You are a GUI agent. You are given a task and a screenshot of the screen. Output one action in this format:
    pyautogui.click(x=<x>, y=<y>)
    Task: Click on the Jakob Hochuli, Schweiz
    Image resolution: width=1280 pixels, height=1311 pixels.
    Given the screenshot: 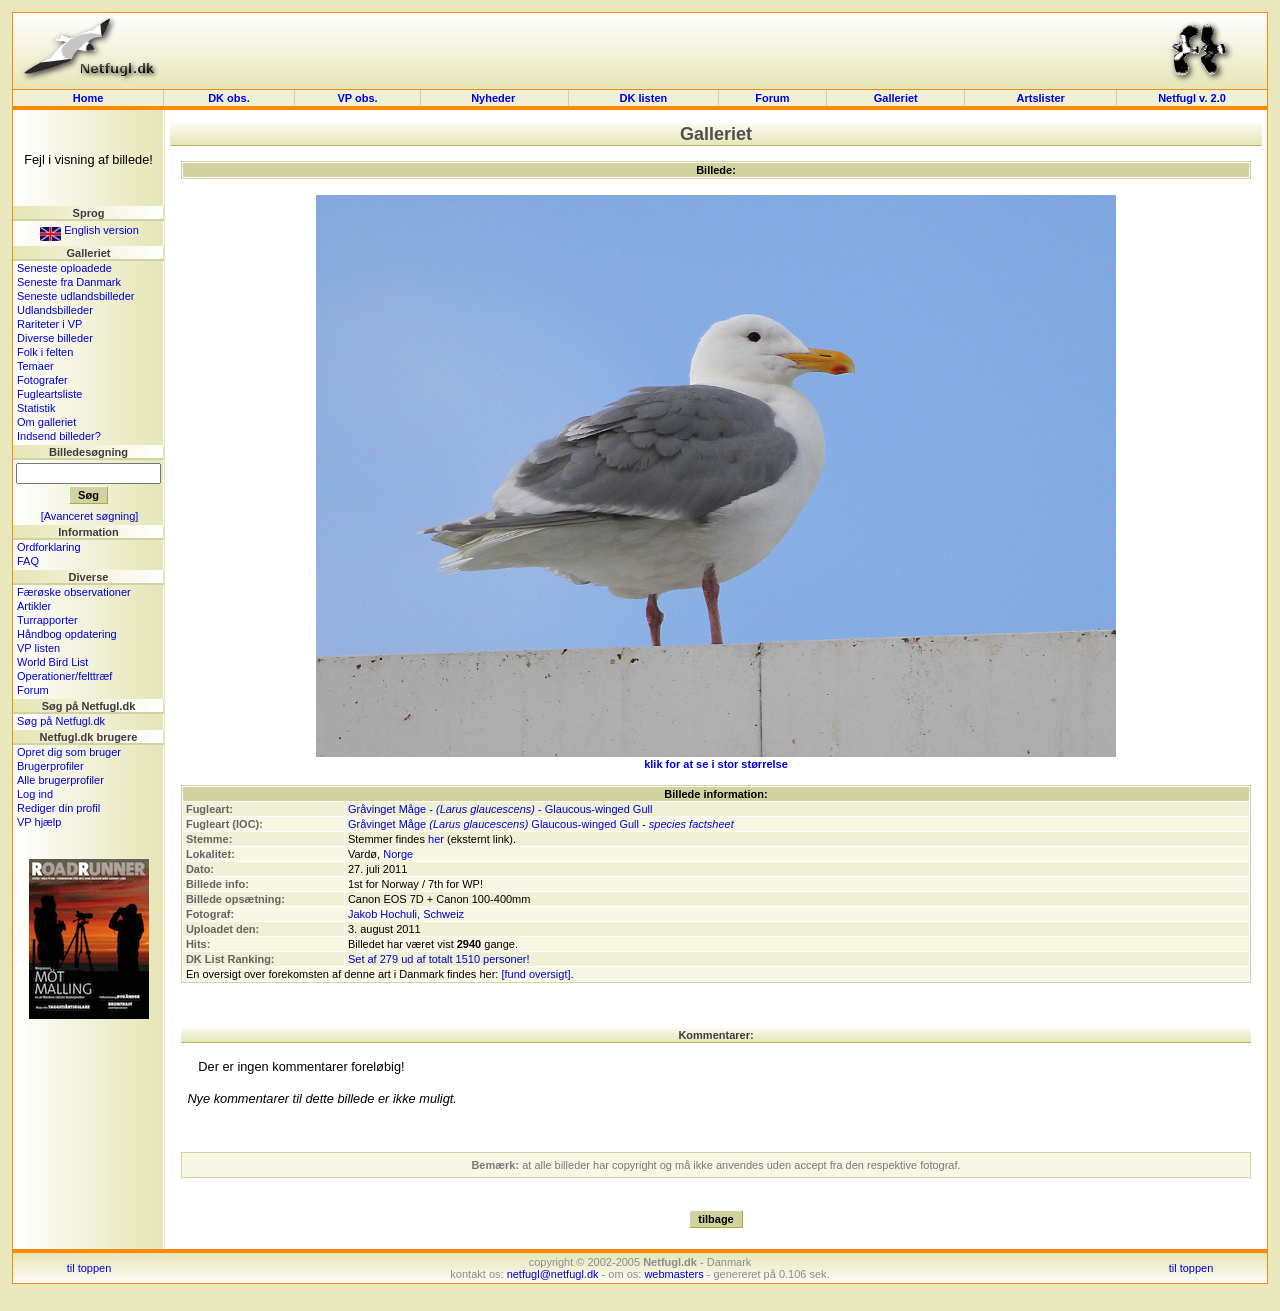 What is the action you would take?
    pyautogui.click(x=406, y=914)
    